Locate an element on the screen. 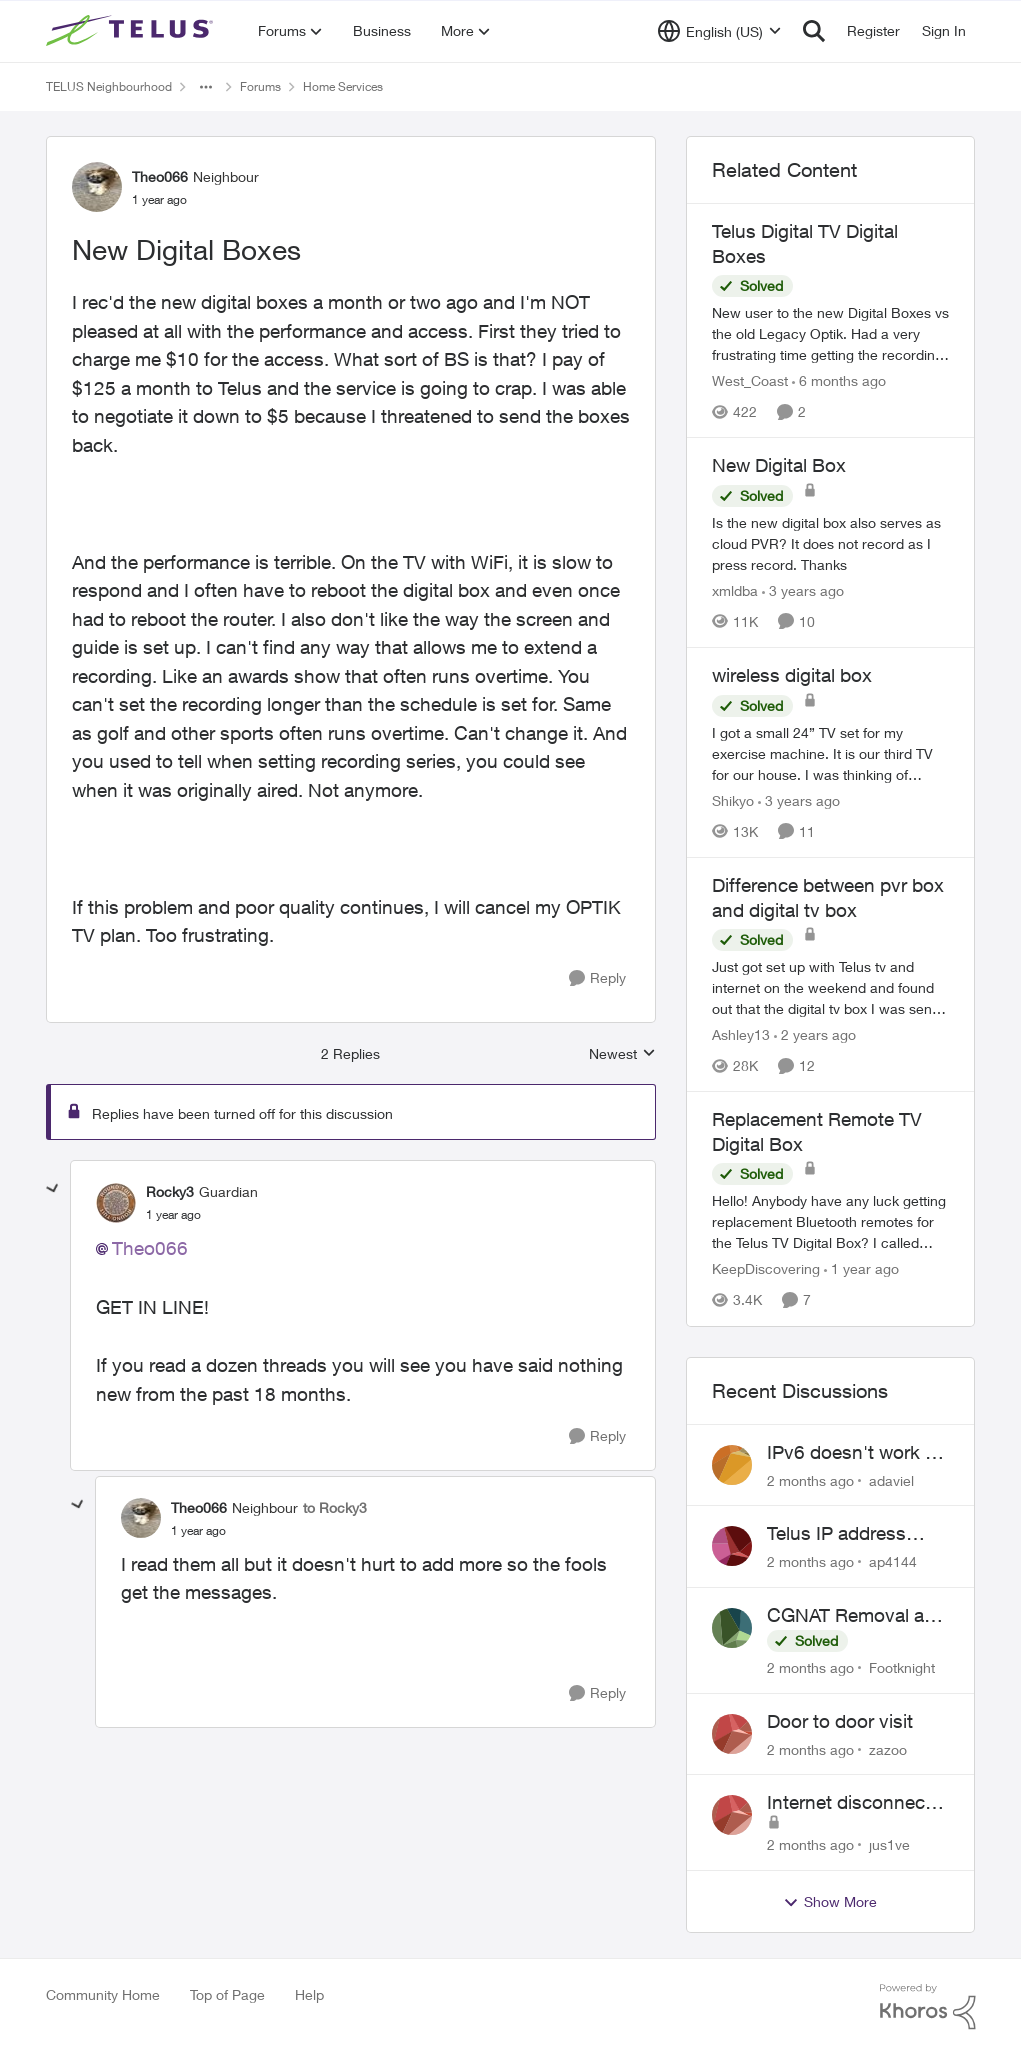  to Rocky3 is located at coordinates (335, 1507).